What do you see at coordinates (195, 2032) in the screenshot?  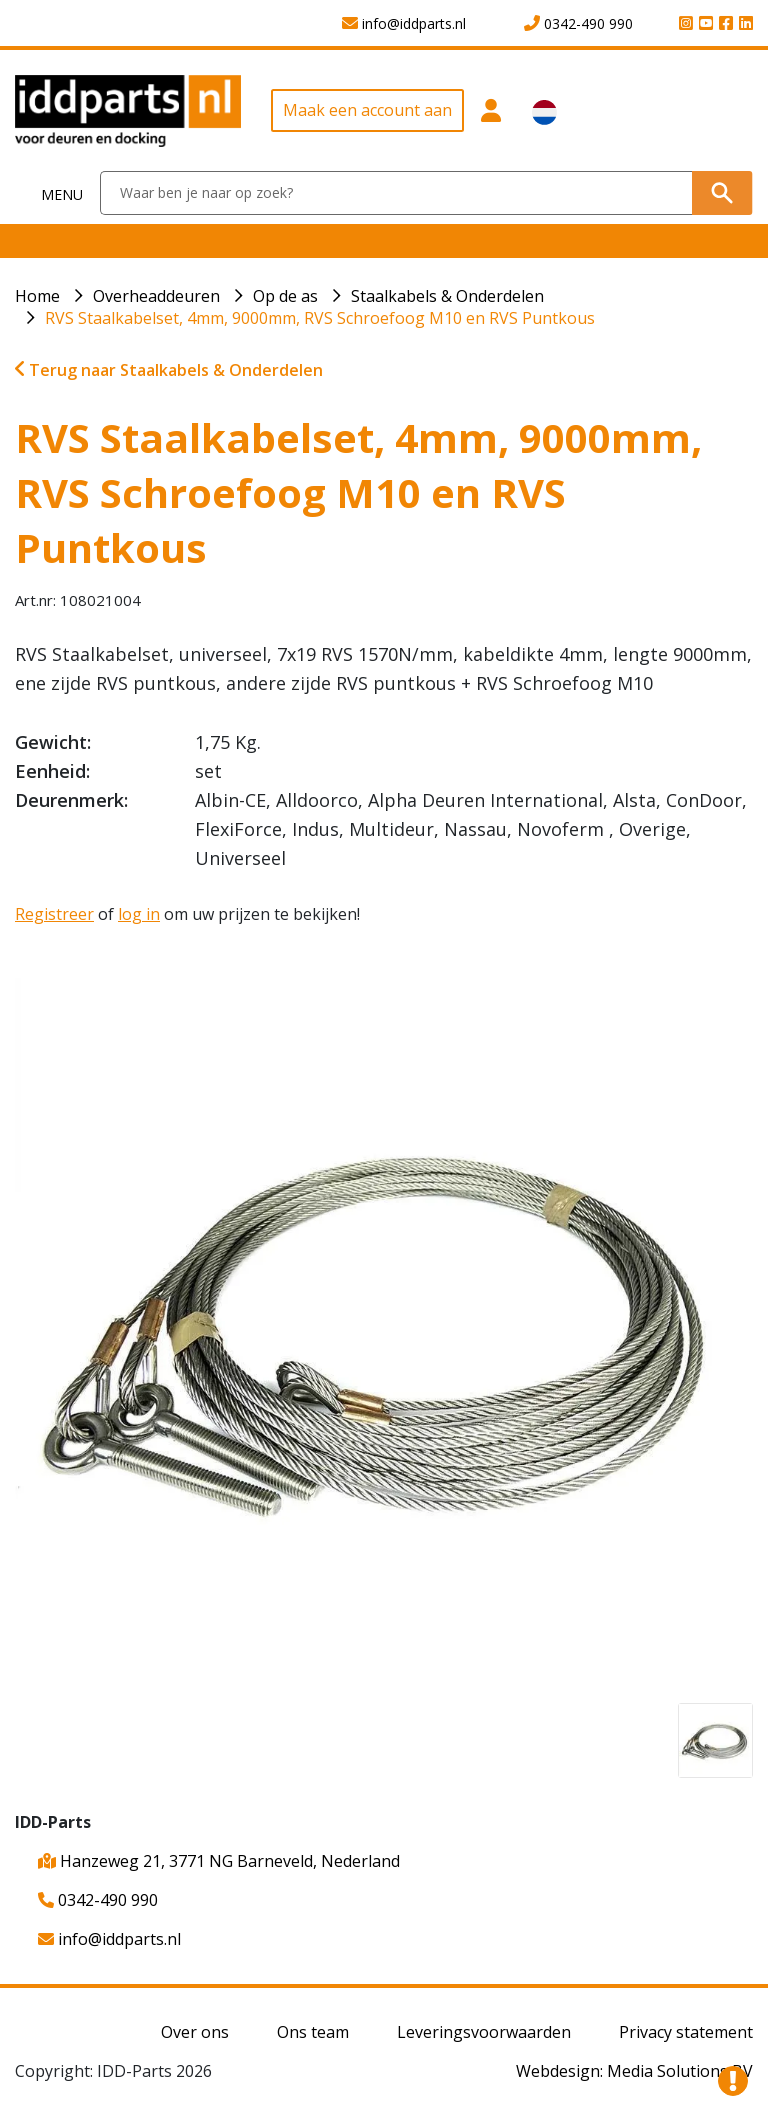 I see `Over ons` at bounding box center [195, 2032].